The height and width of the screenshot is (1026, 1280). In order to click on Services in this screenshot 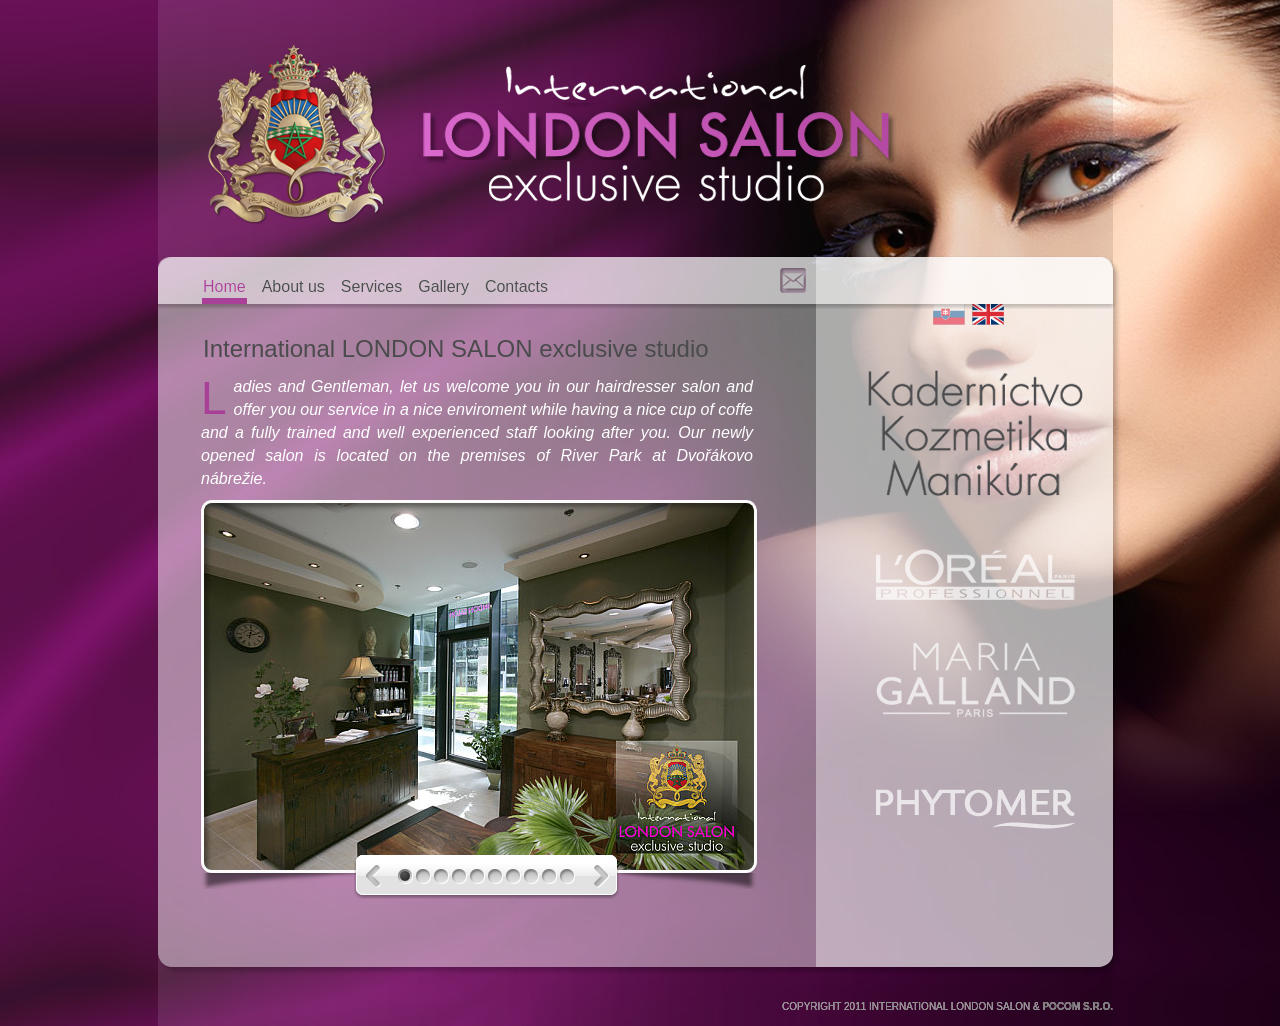, I will do `click(371, 286)`.